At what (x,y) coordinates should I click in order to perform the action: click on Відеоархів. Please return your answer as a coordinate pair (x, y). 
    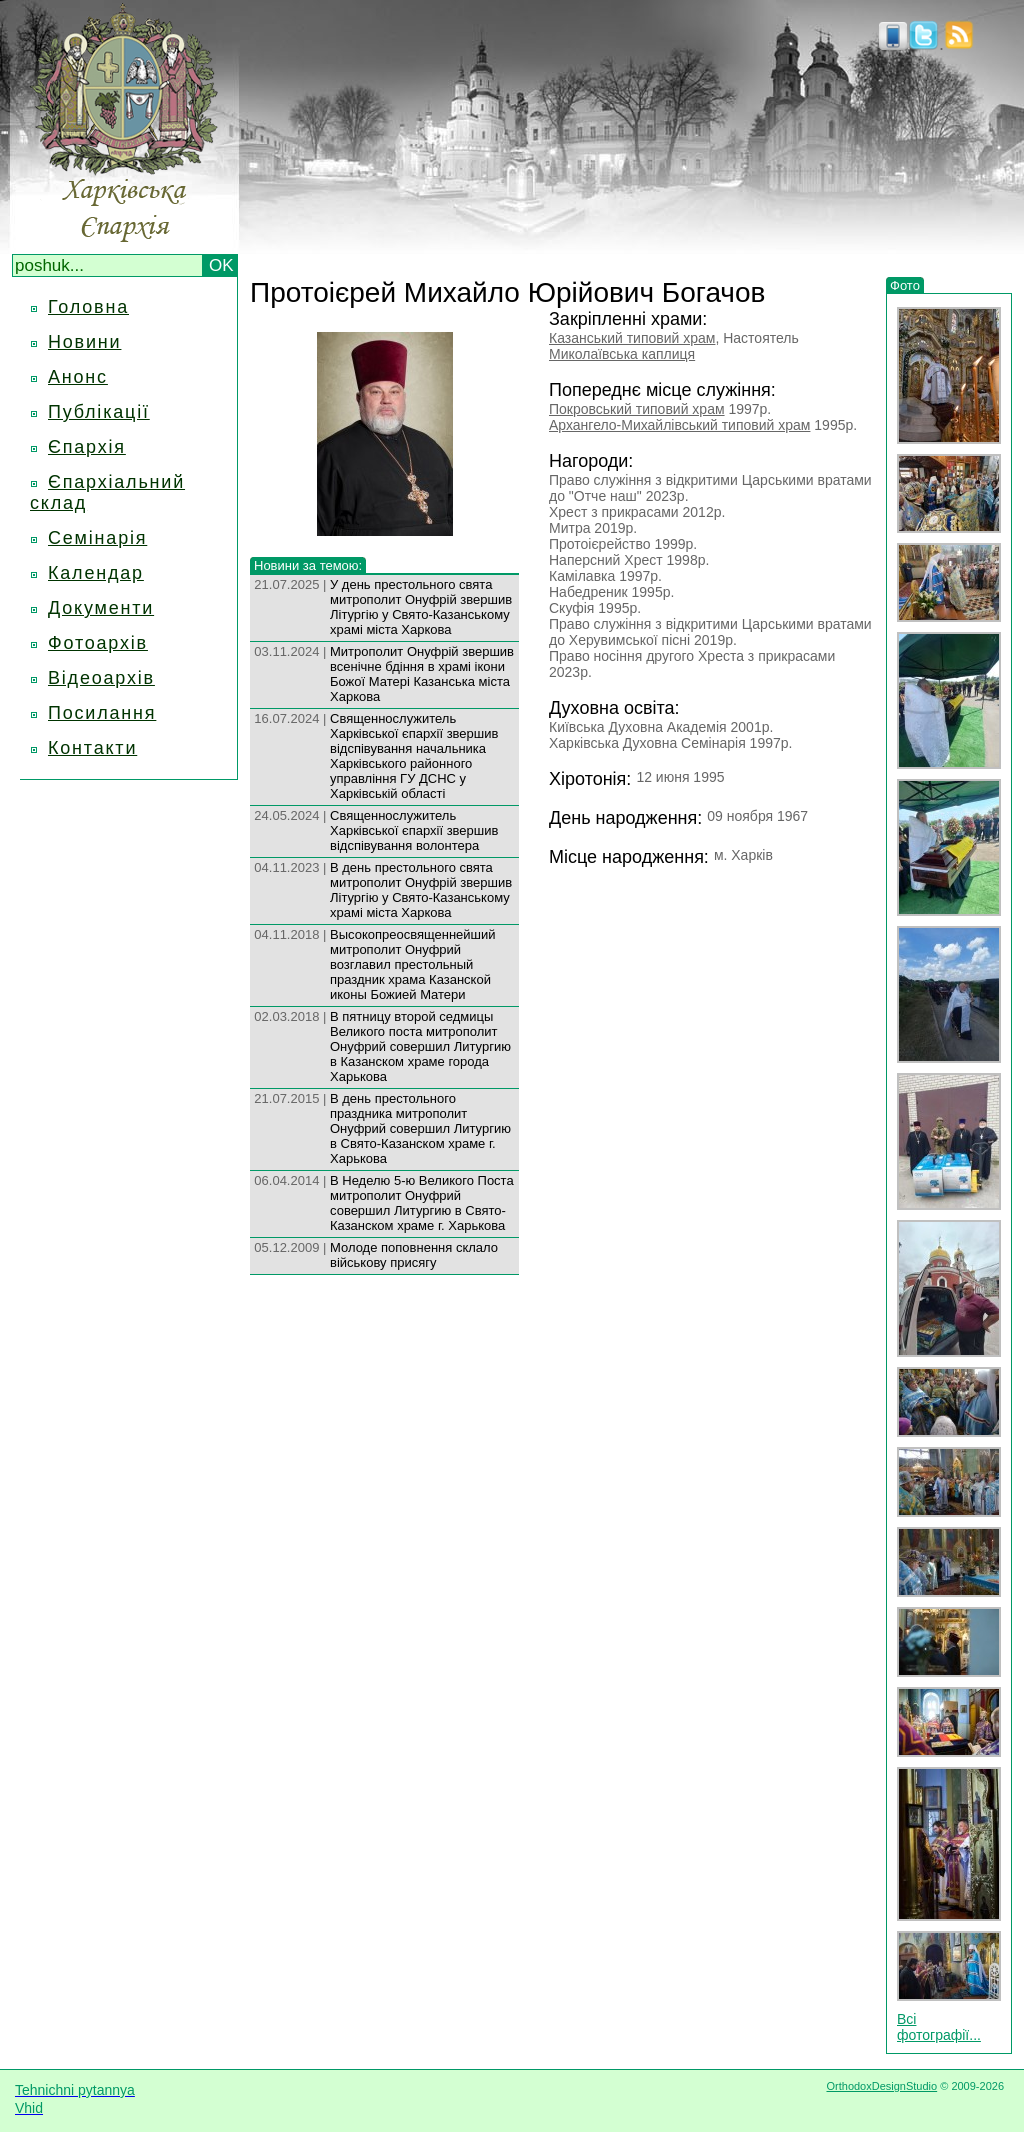
    Looking at the image, I should click on (101, 678).